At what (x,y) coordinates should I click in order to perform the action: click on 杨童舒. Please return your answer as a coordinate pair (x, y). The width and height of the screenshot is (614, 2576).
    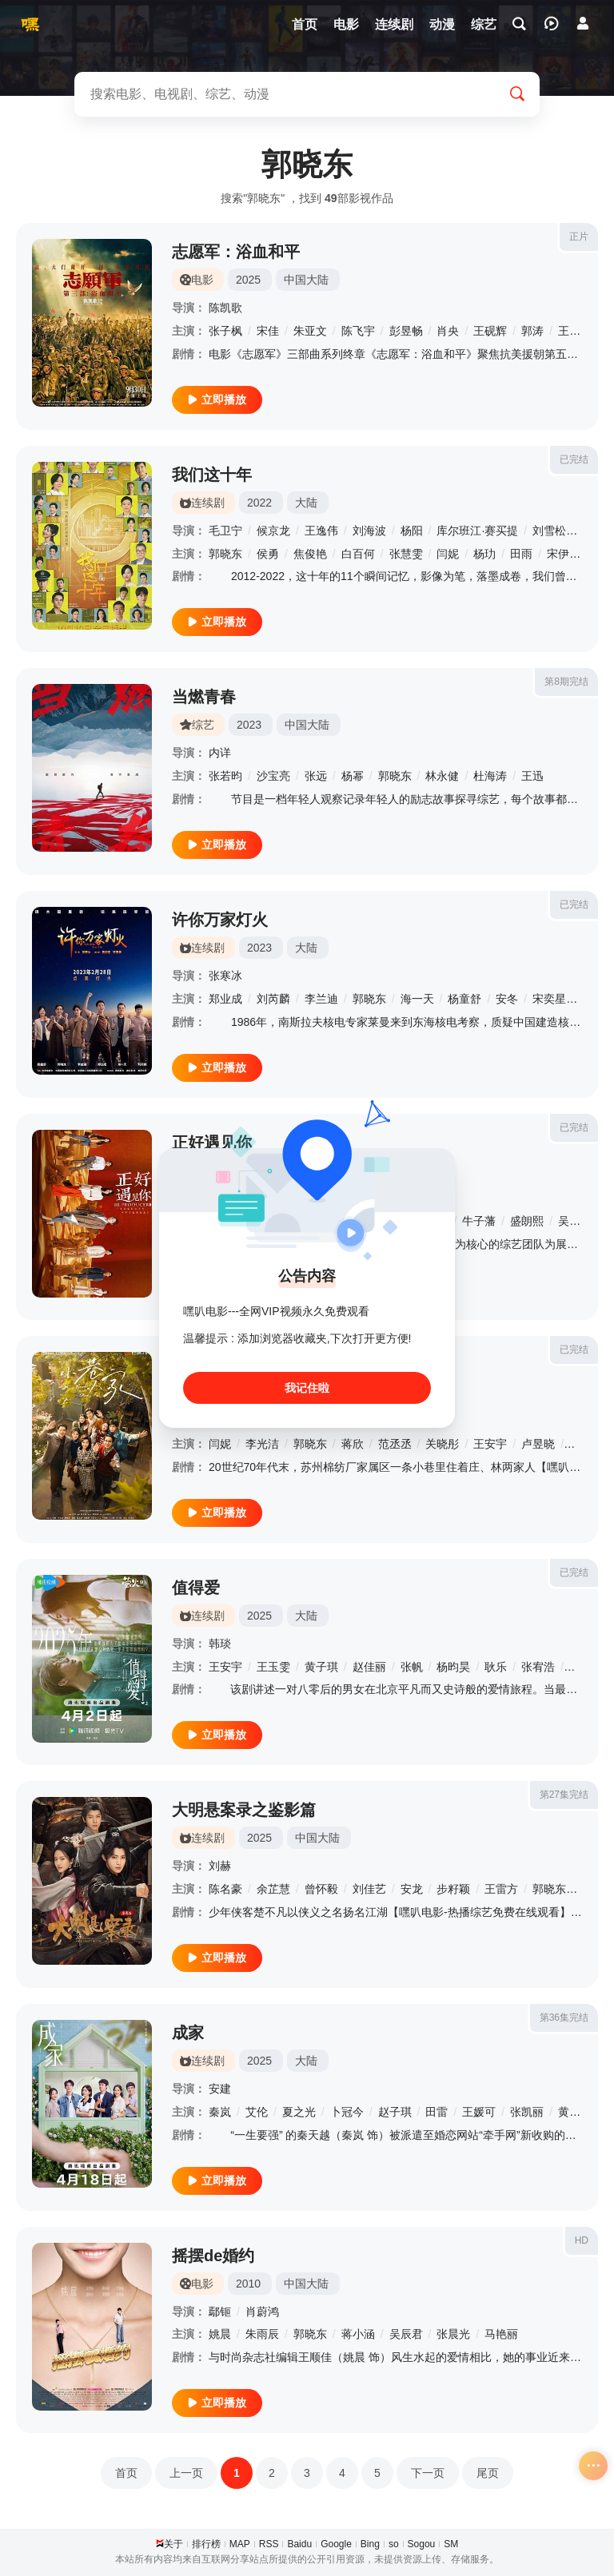
    Looking at the image, I should click on (464, 998).